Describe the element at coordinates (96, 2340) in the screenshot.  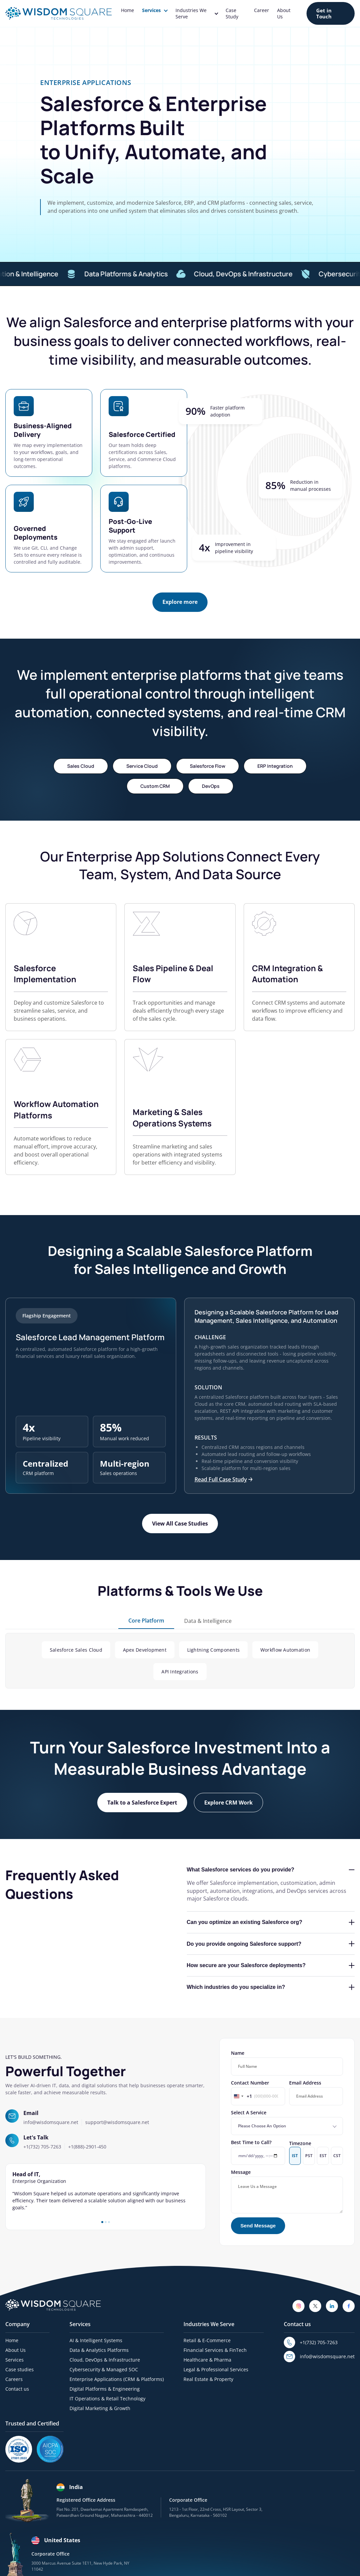
I see `AI & Intelligent Systems` at that location.